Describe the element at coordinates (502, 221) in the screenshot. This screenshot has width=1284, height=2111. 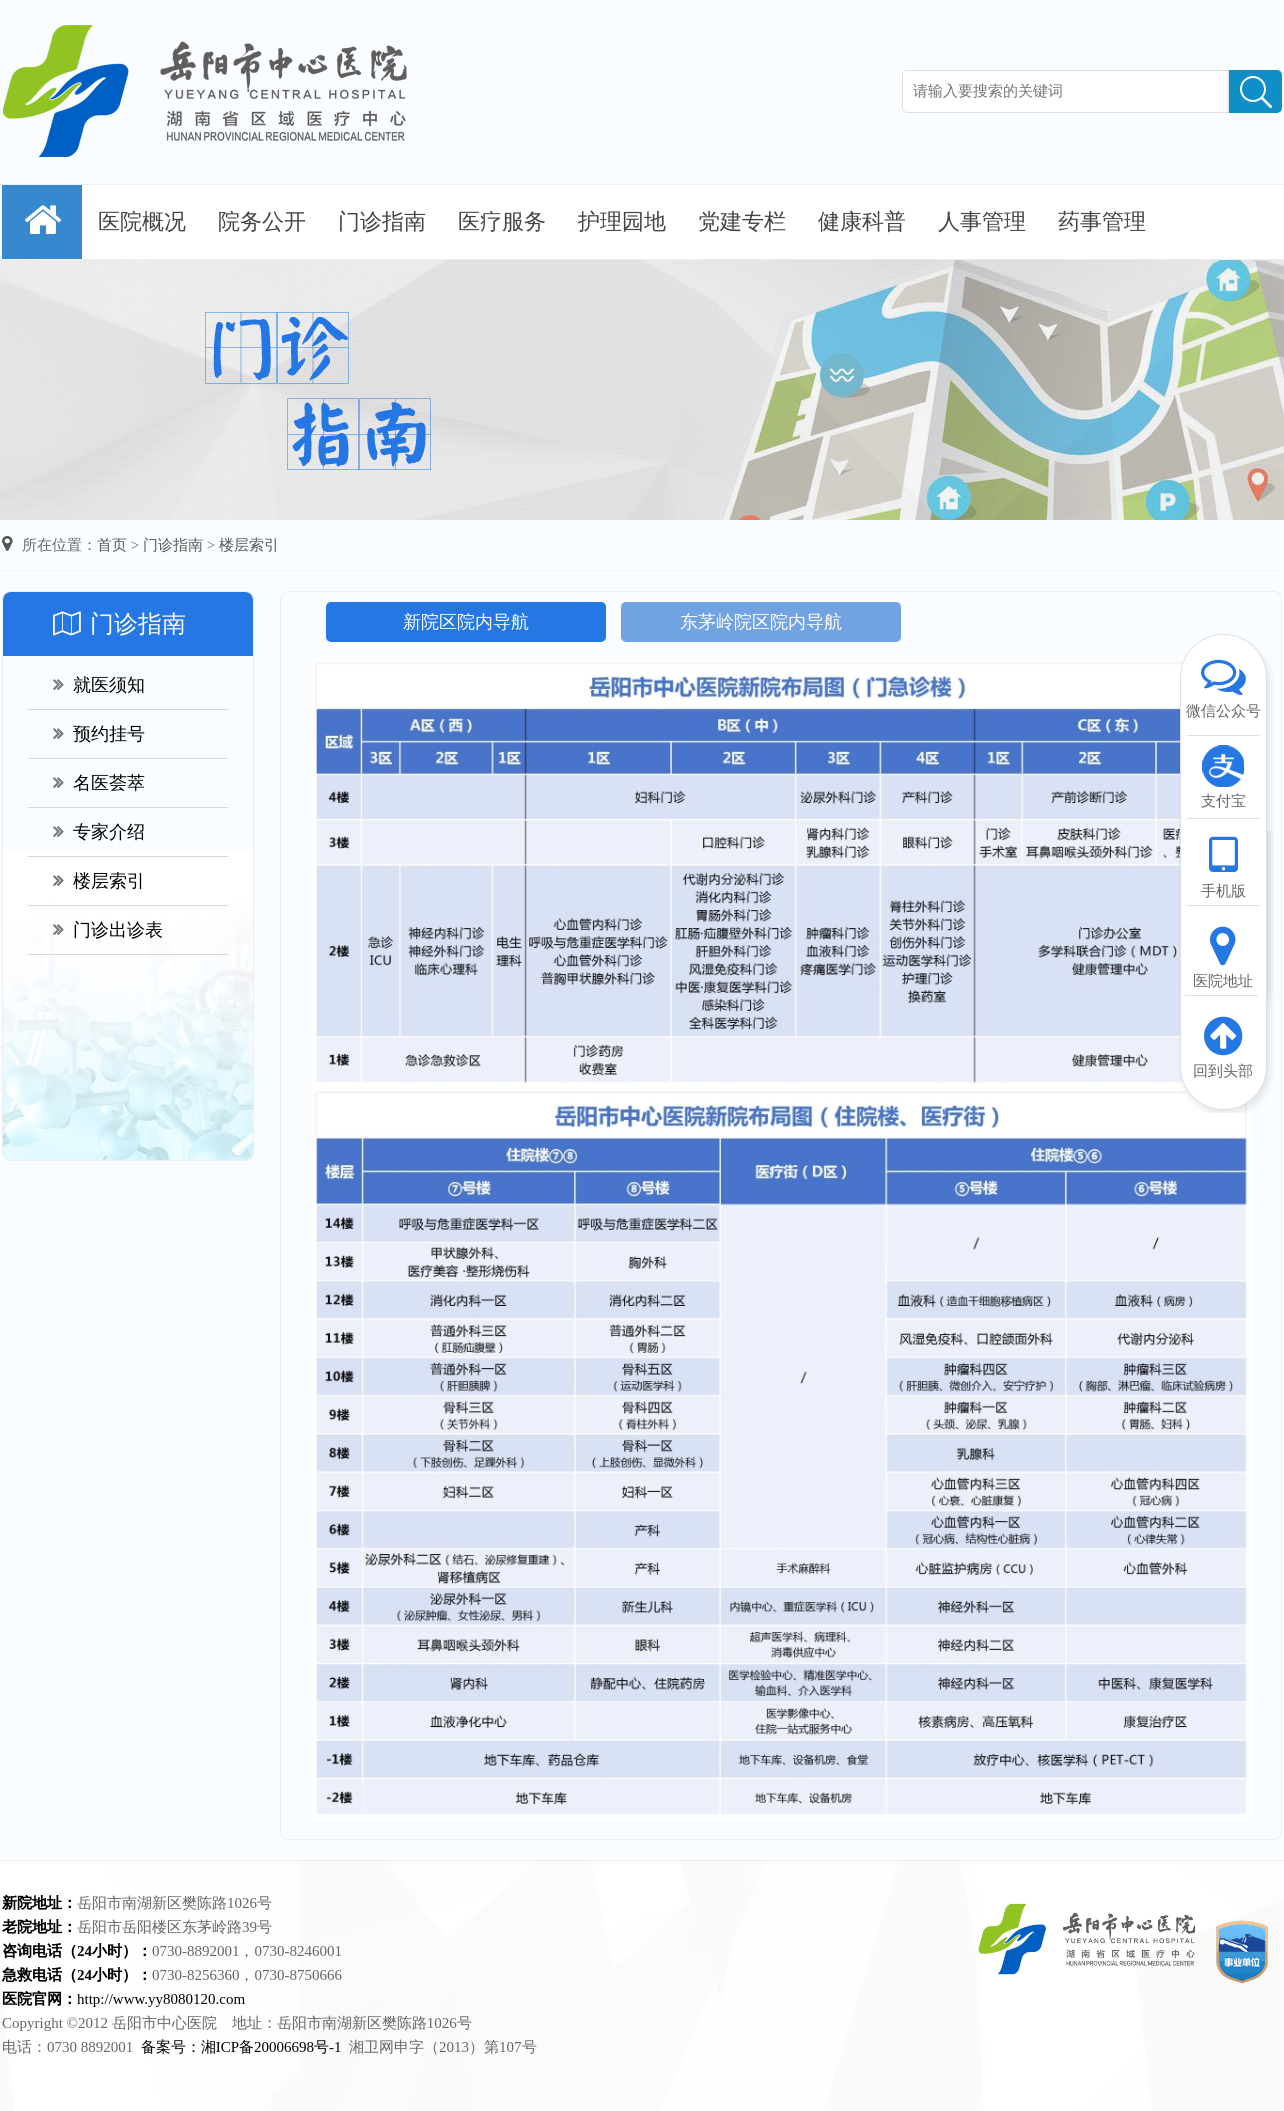
I see `医疗服务` at that location.